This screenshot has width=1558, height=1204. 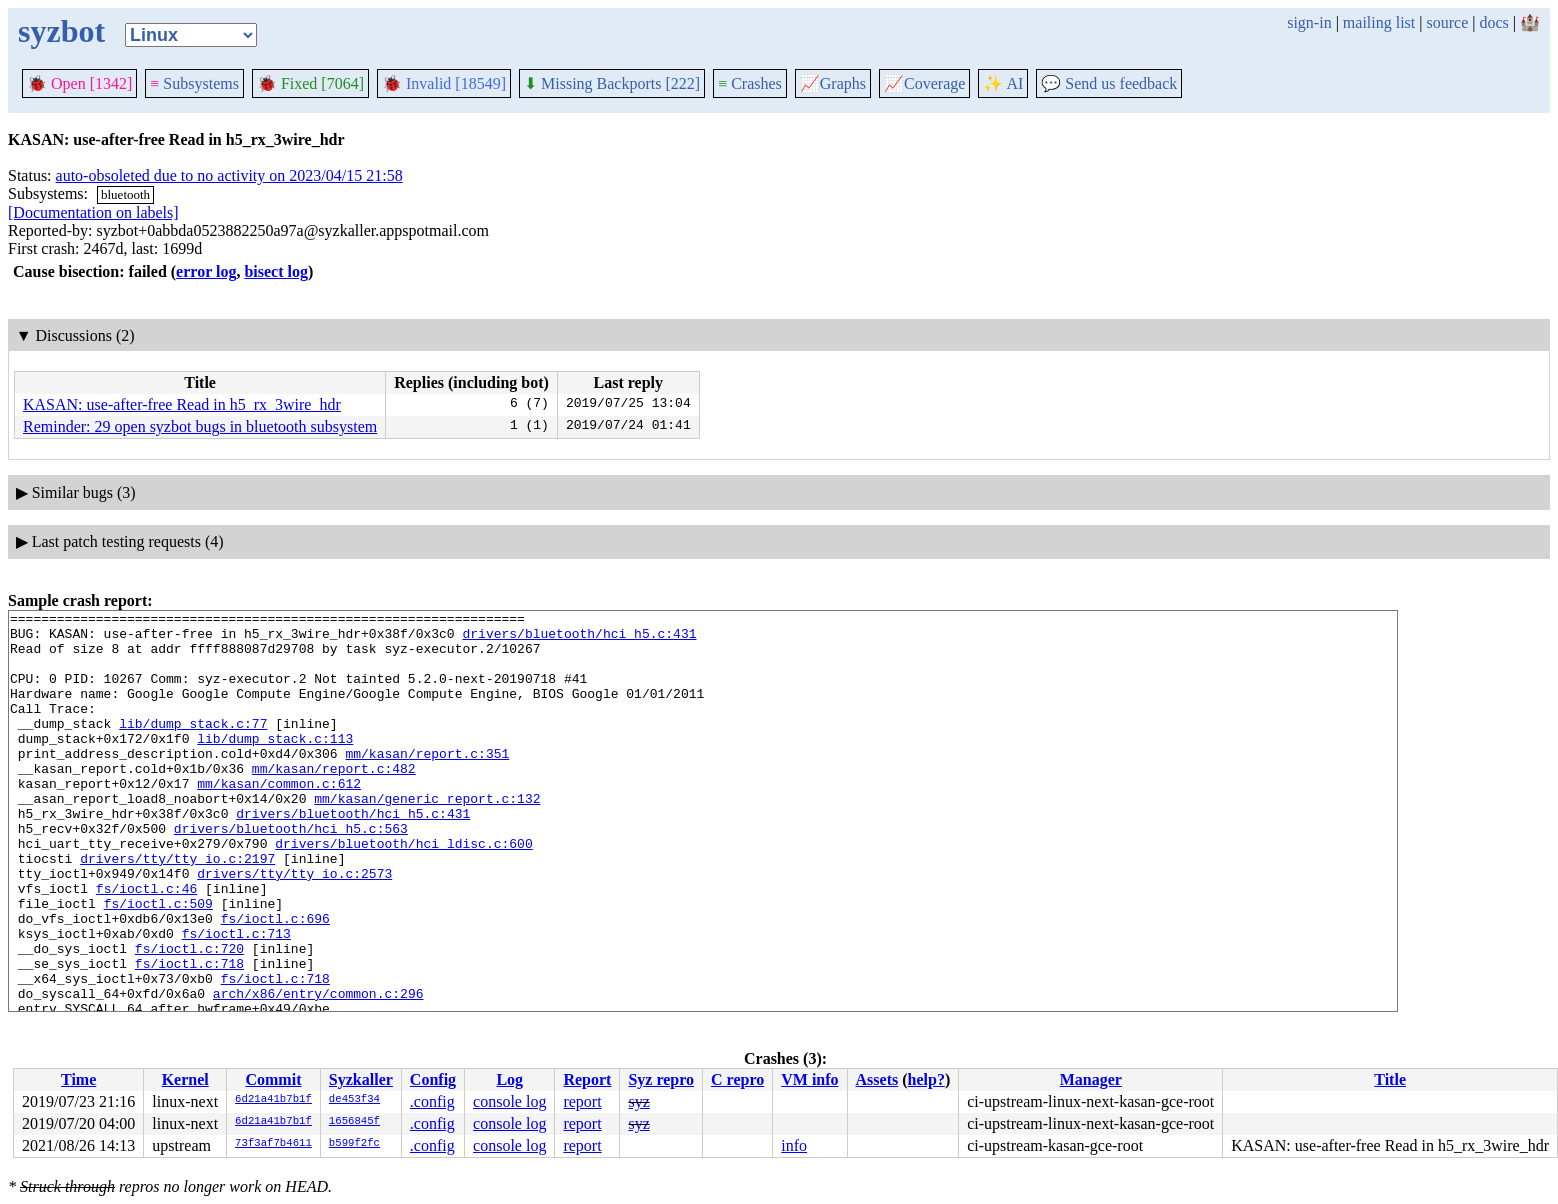 What do you see at coordinates (427, 783) in the screenshot?
I see `mm/kasan/report.c:351` at bounding box center [427, 783].